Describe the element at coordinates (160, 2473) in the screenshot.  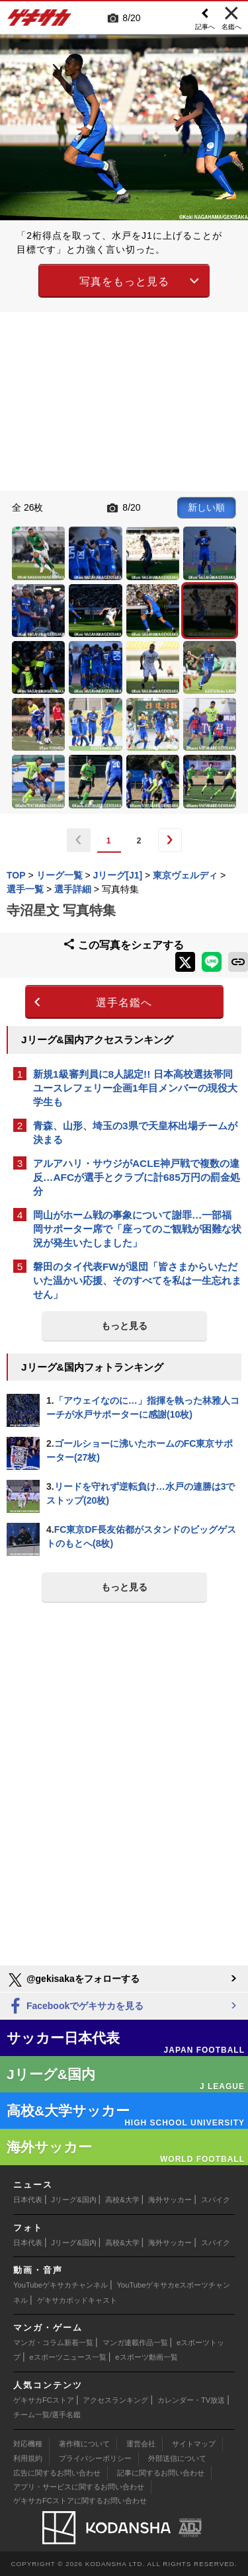
I see `記事に関するお問い合わせ` at that location.